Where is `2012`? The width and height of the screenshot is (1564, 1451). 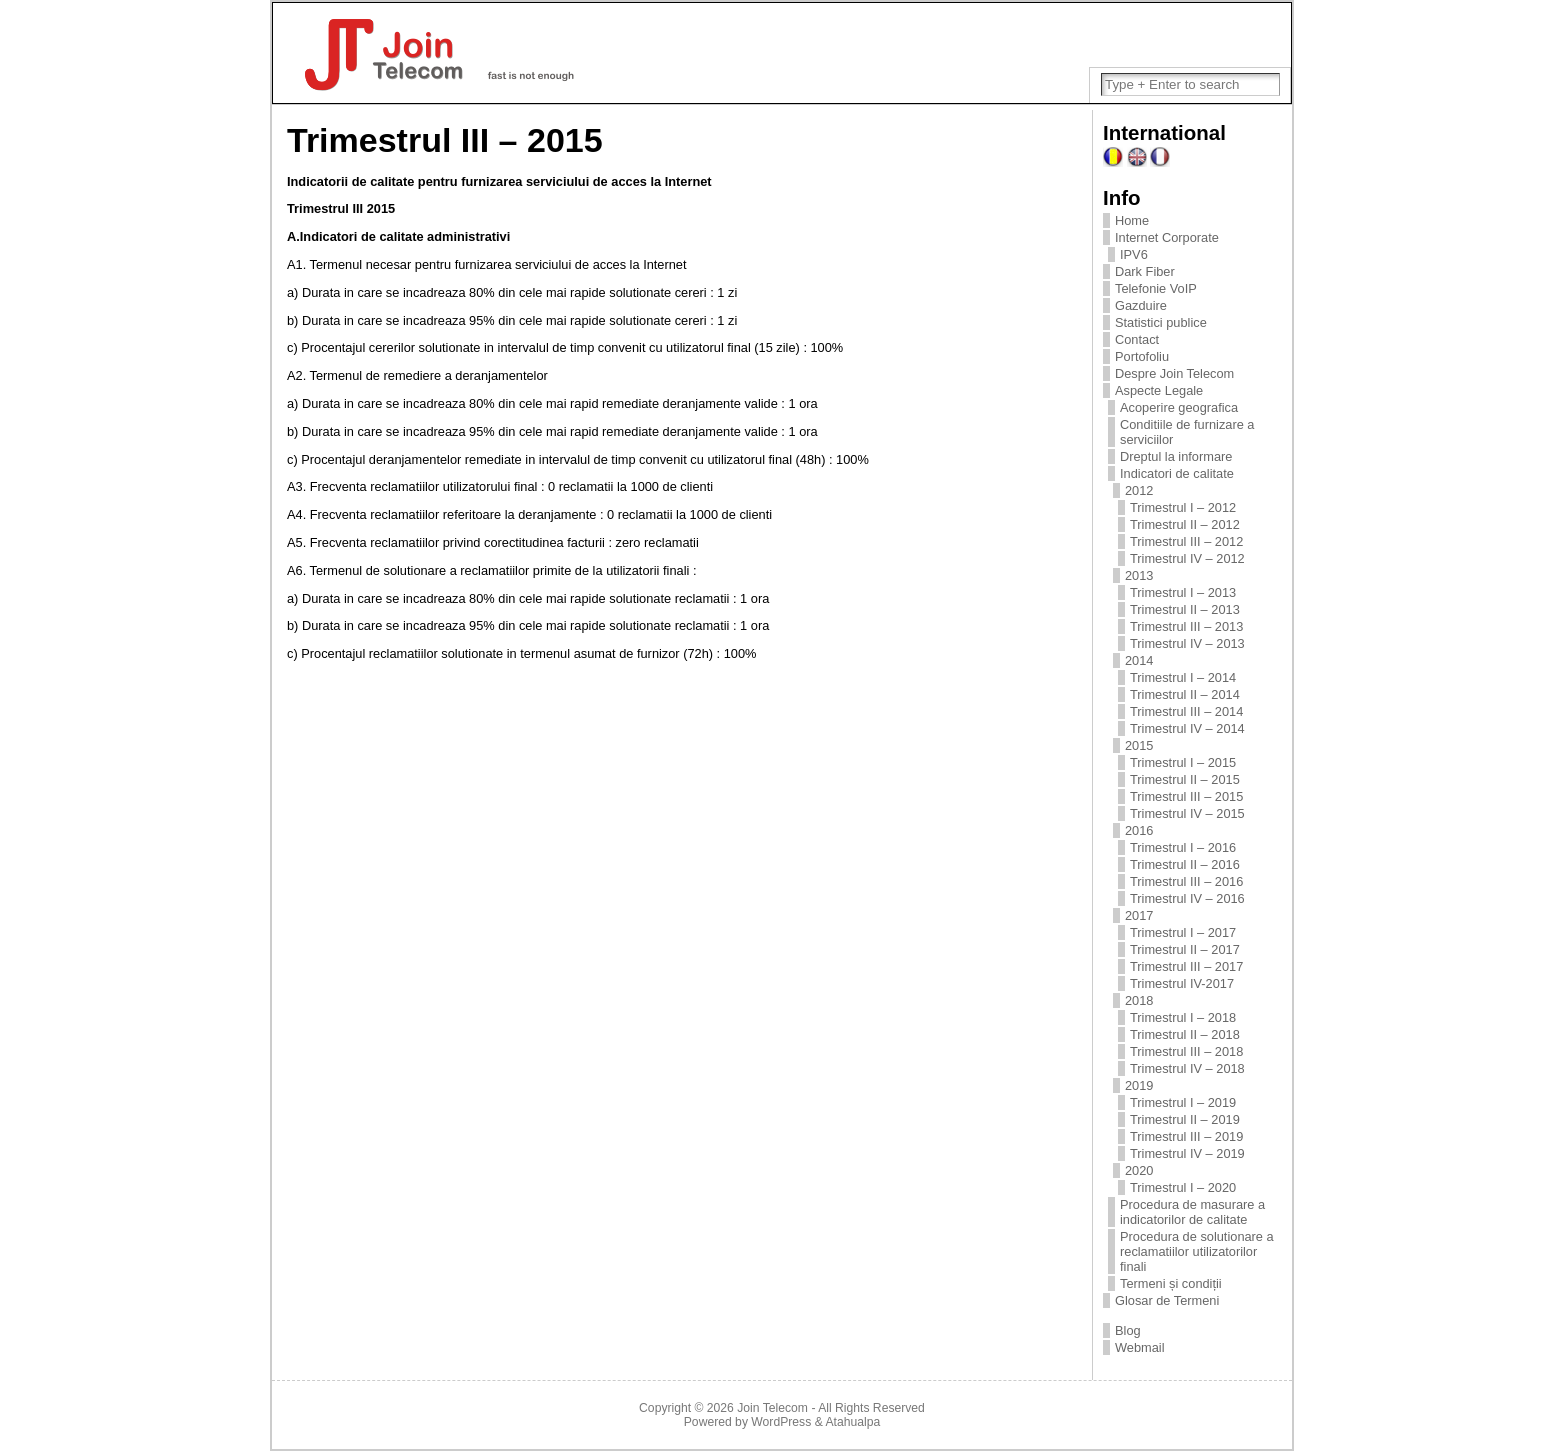 2012 is located at coordinates (1139, 490).